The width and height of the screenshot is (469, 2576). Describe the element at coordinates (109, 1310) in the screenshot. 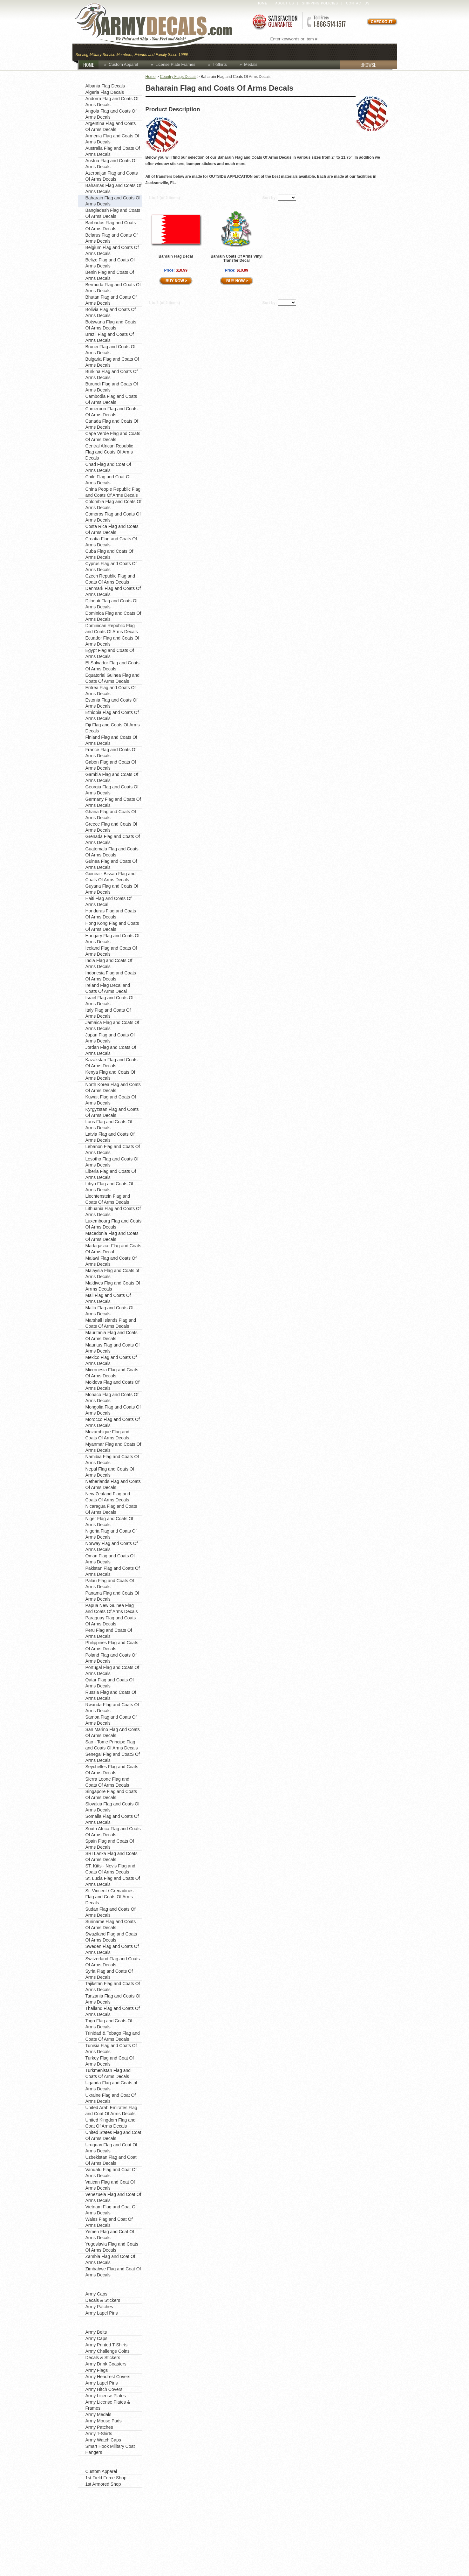

I see `Malta Flag and Coats Of Arms Decals` at that location.